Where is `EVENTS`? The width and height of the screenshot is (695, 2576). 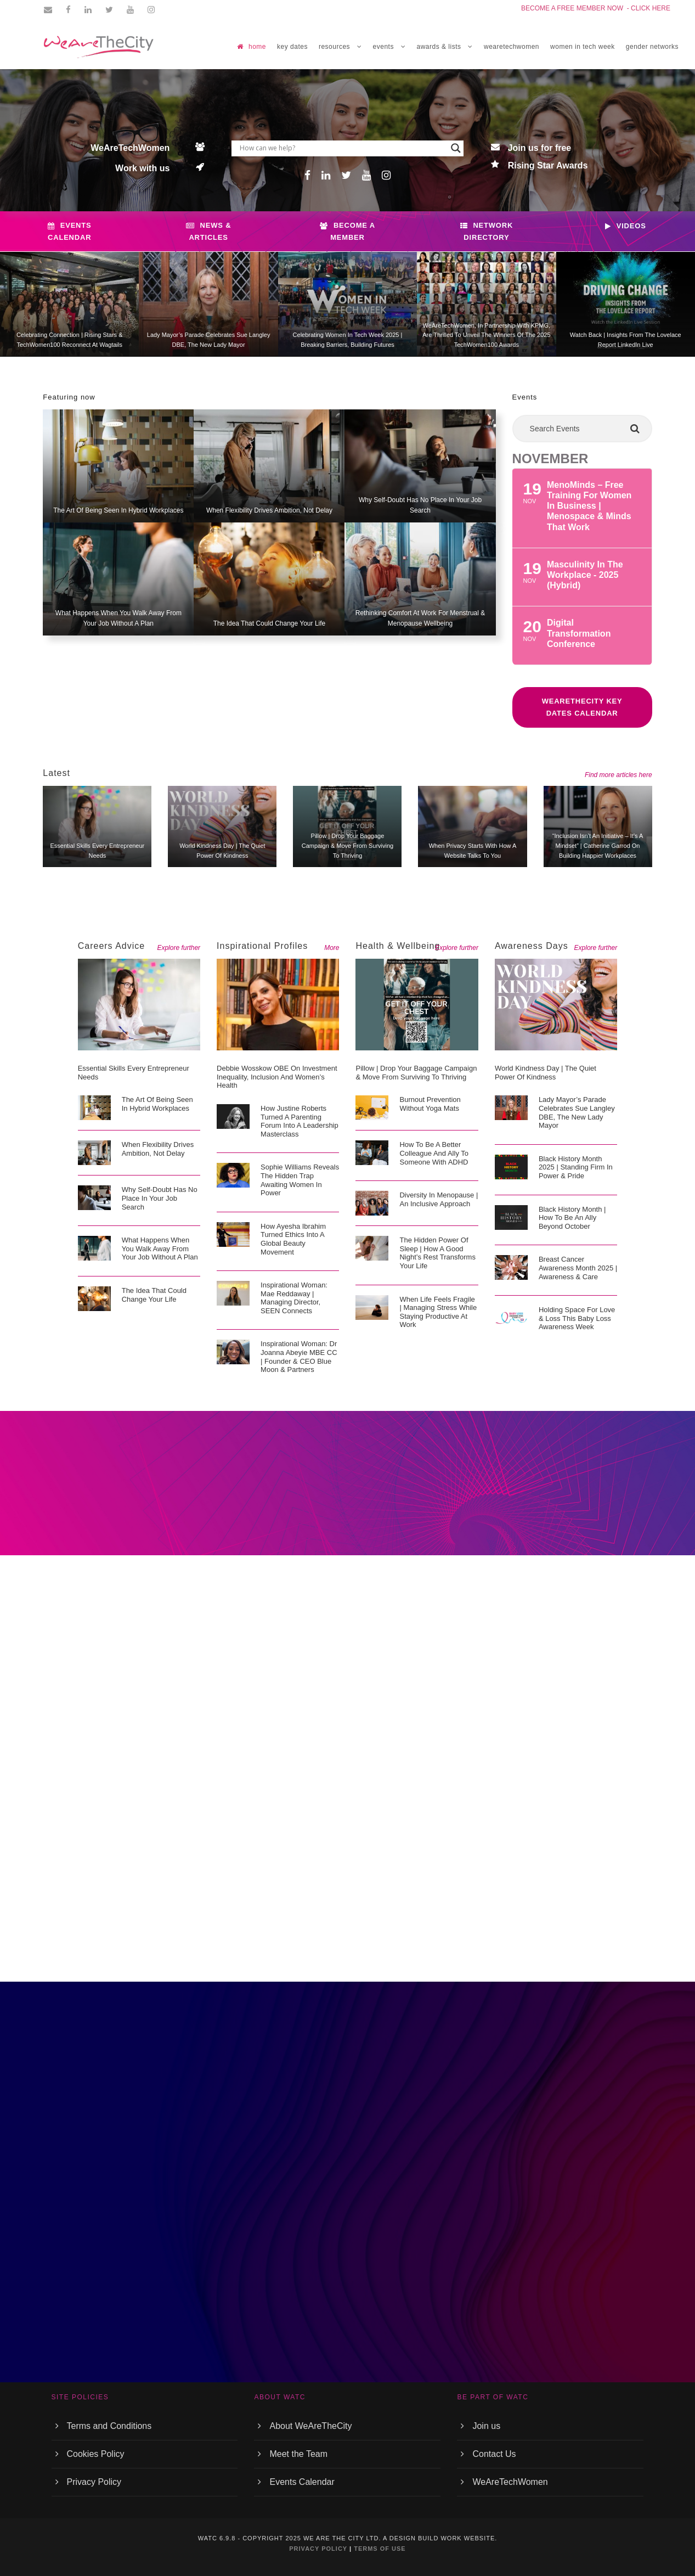 EVENTS is located at coordinates (383, 46).